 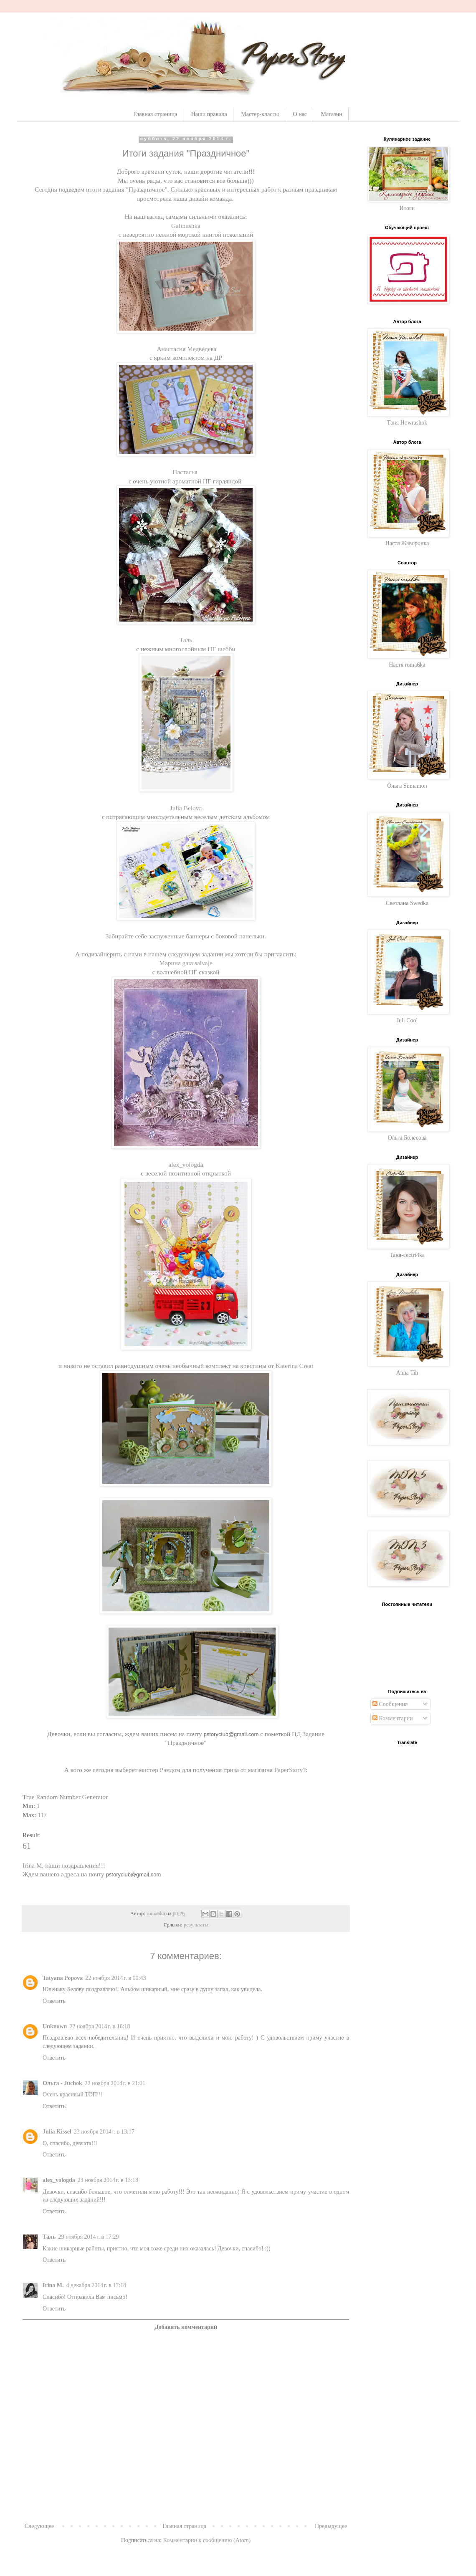 What do you see at coordinates (96, 2285) in the screenshot?
I see `4 декабря 2014 г. в 17:18` at bounding box center [96, 2285].